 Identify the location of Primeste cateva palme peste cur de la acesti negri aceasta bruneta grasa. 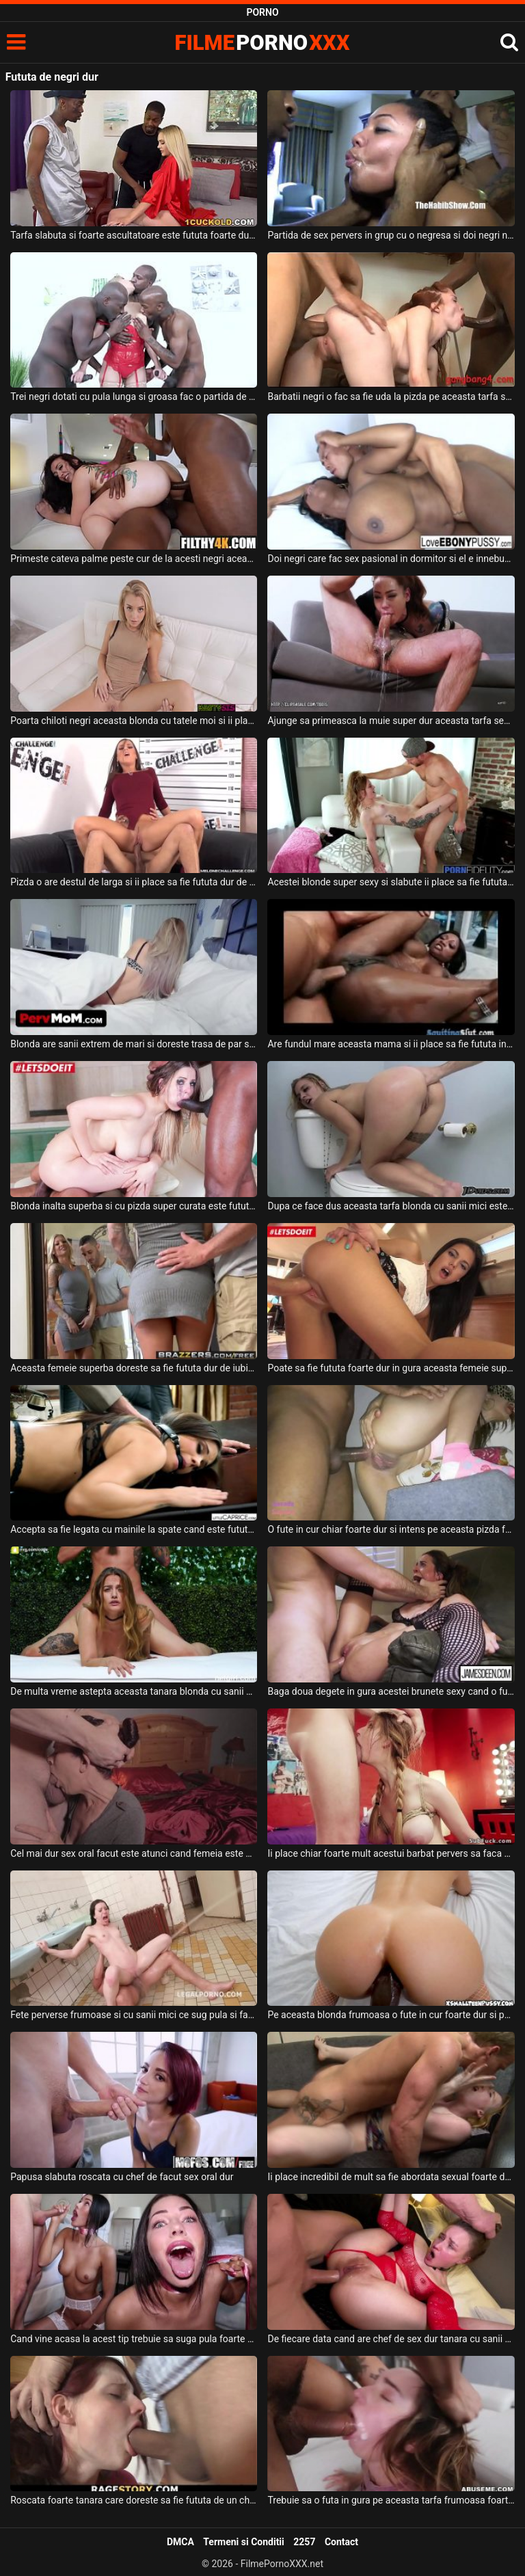
(133, 558).